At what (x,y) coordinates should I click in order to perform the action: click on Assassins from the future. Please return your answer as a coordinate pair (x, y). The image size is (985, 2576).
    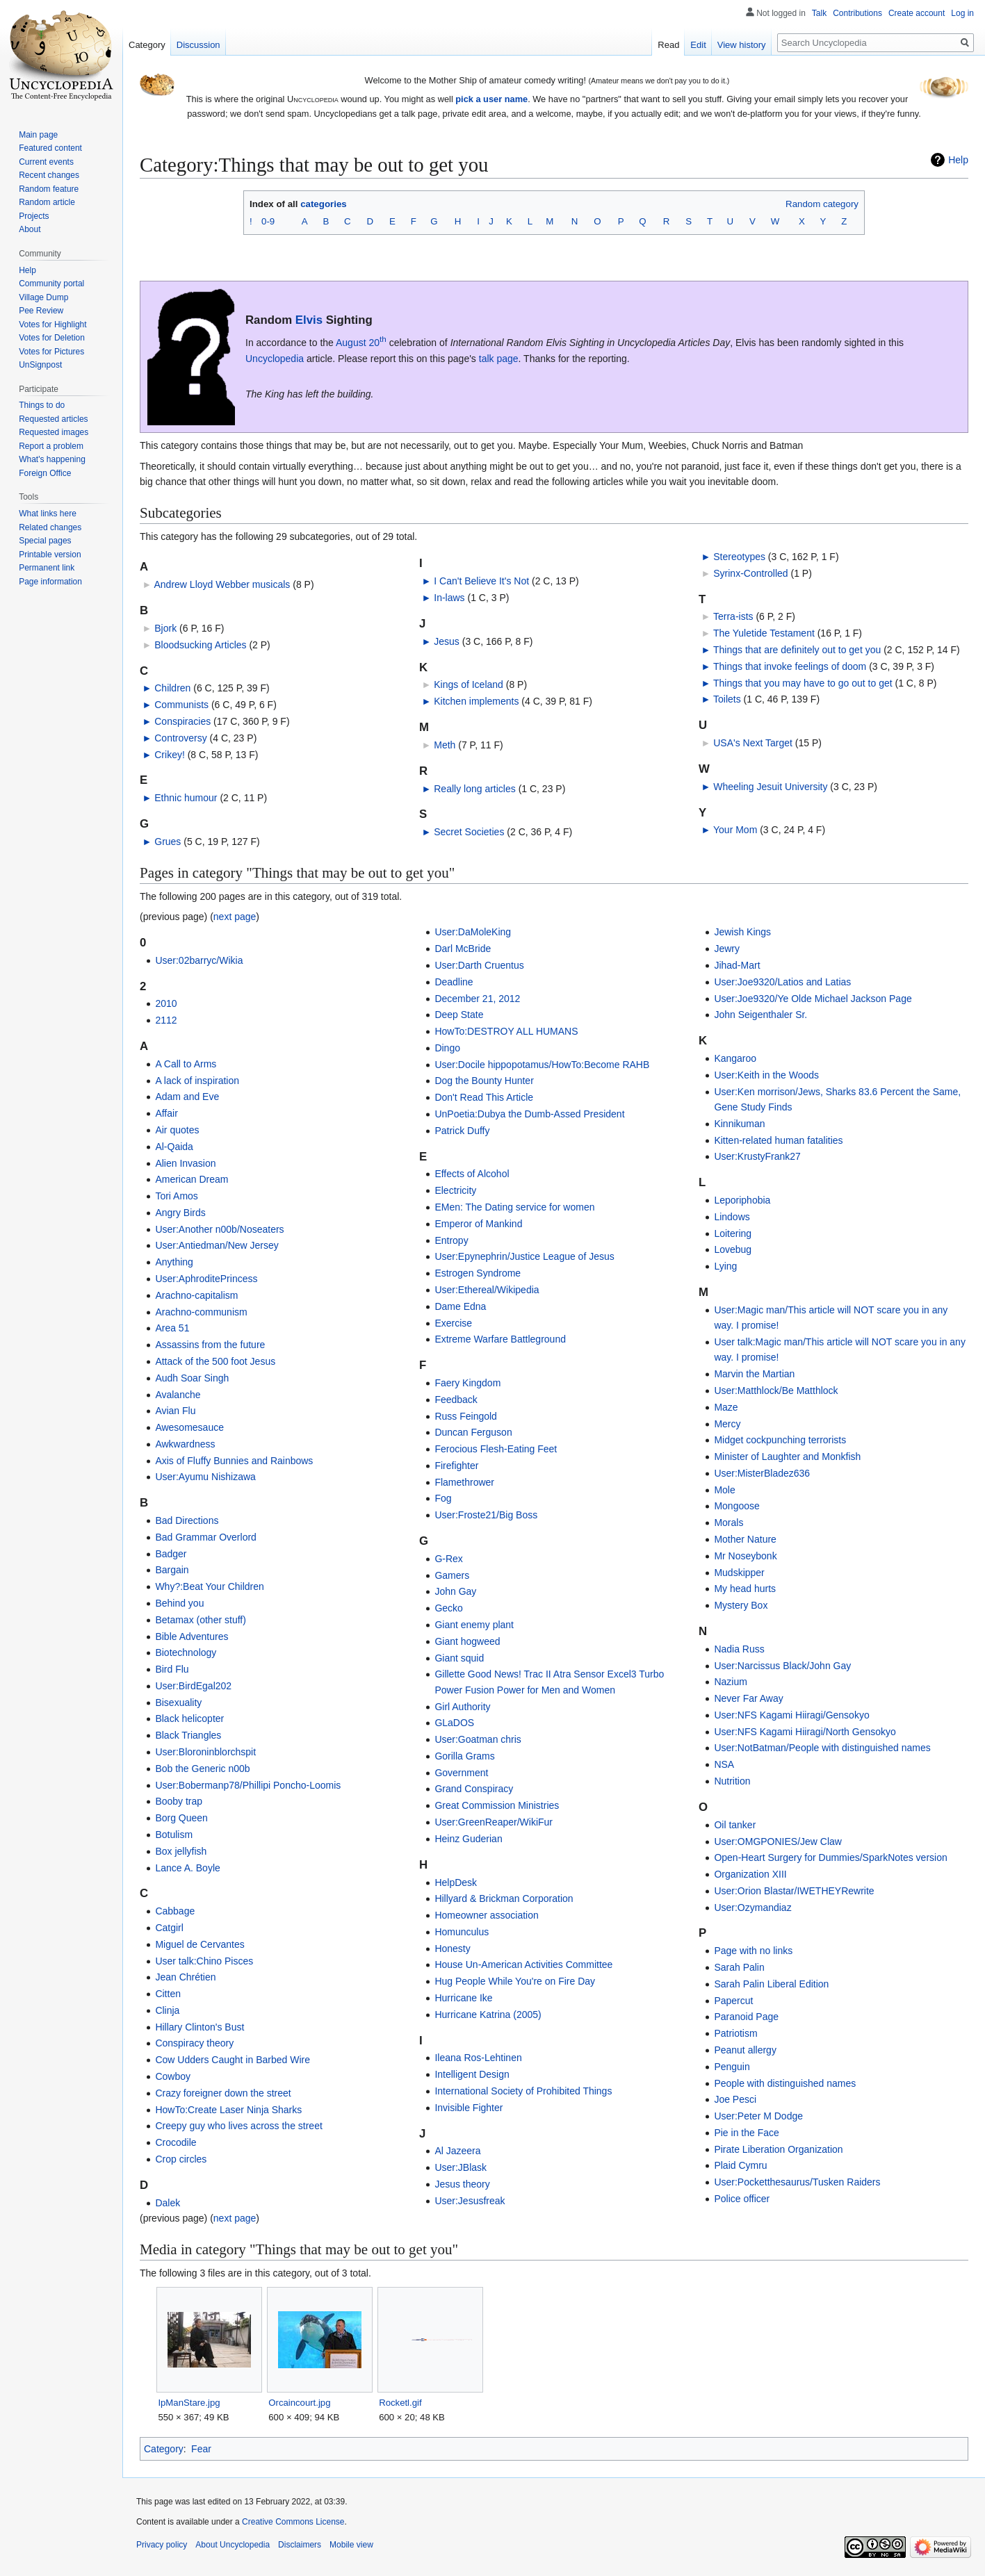
    Looking at the image, I should click on (210, 1344).